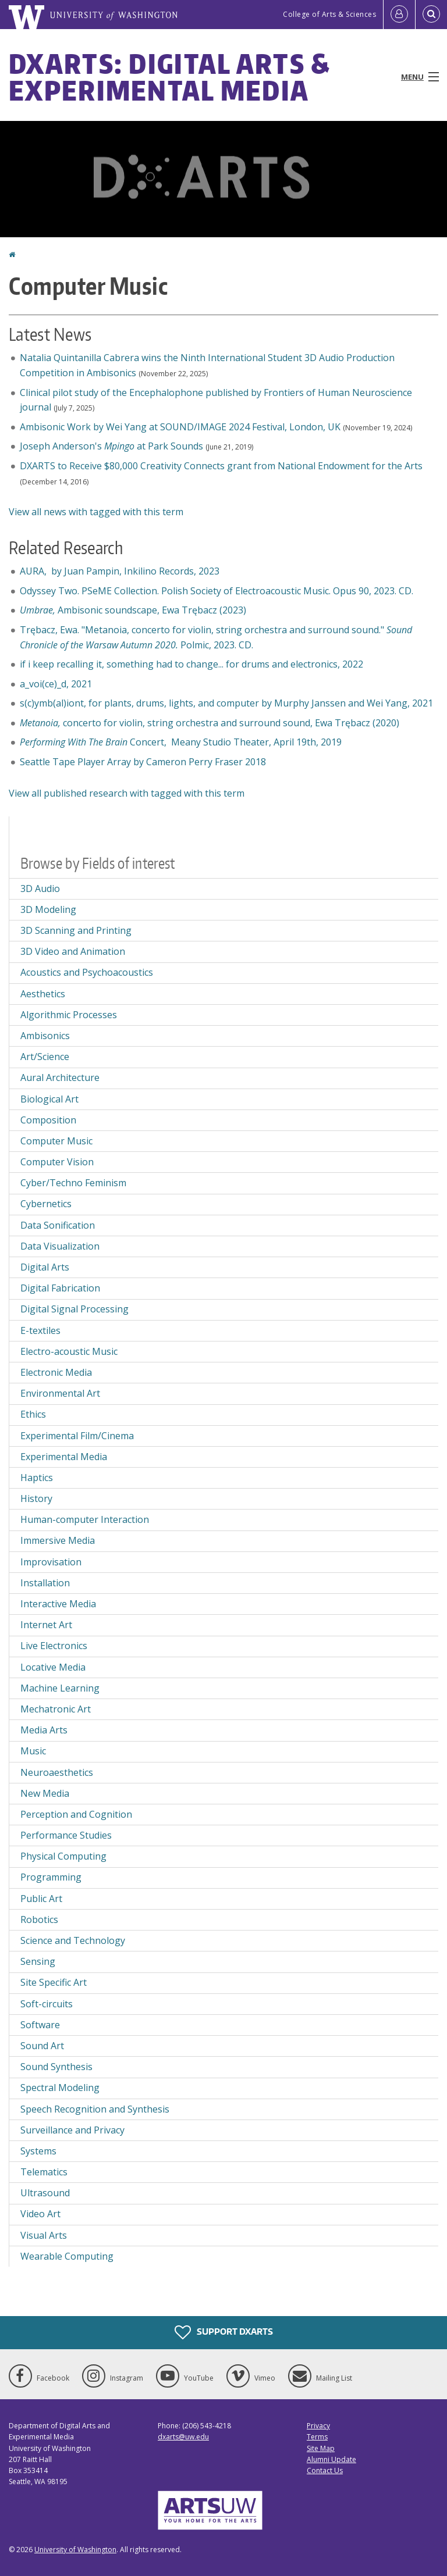 Image resolution: width=447 pixels, height=2576 pixels. Describe the element at coordinates (133, 610) in the screenshot. I see `Ambisonic soundscape,Ewa Trębacz (2023)` at that location.